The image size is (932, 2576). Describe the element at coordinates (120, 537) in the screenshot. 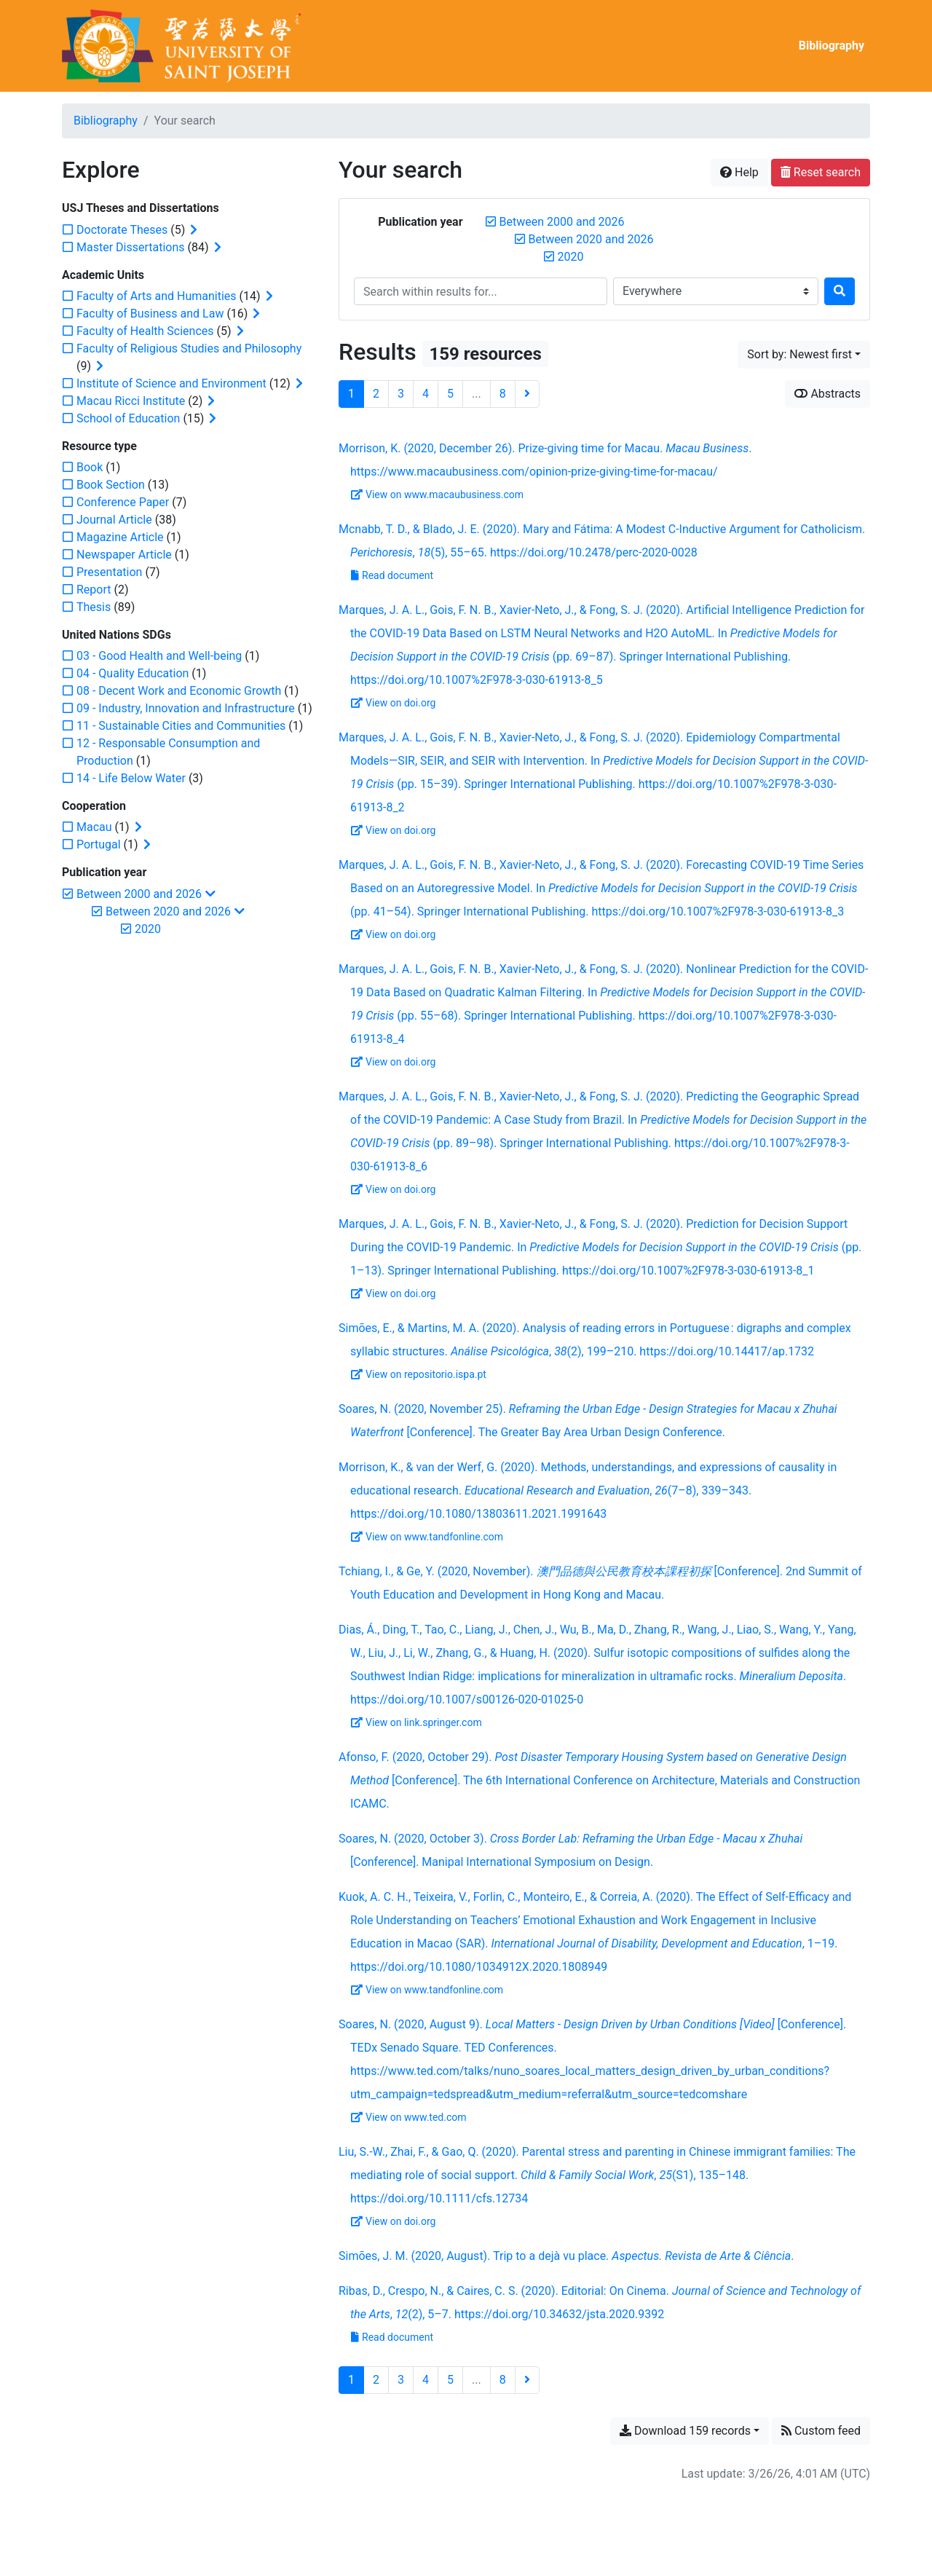

I see `[Add the 'Magazine Article' filter]` at that location.